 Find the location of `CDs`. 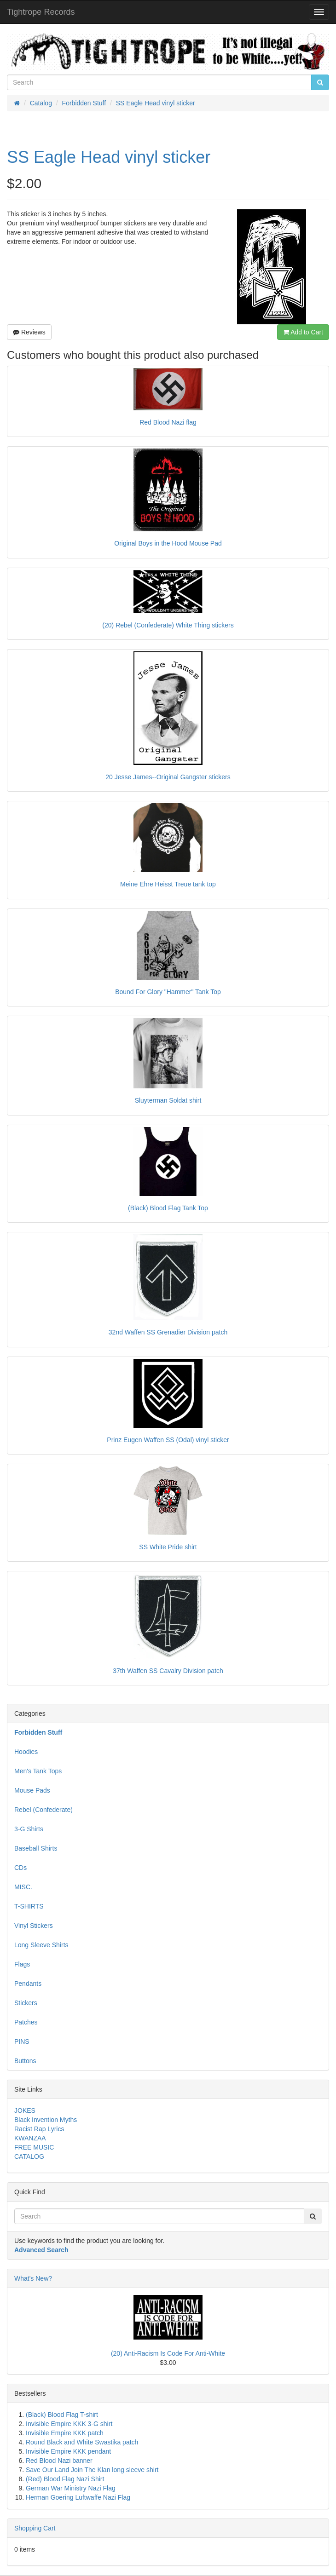

CDs is located at coordinates (20, 1867).